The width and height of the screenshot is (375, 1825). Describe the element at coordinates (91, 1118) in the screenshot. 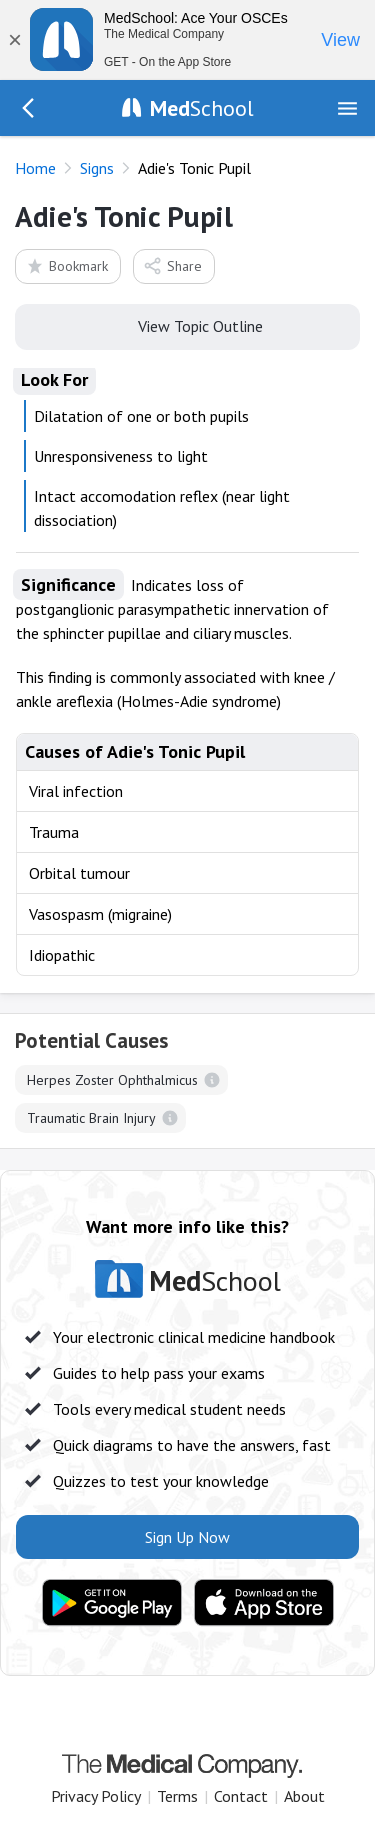

I see `Traumatic Brain Injury` at that location.